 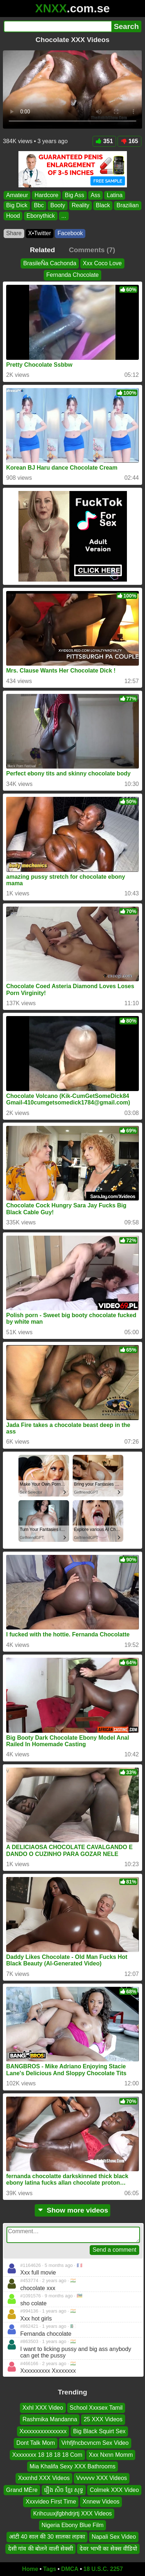 What do you see at coordinates (17, 195) in the screenshot?
I see `Amateur` at bounding box center [17, 195].